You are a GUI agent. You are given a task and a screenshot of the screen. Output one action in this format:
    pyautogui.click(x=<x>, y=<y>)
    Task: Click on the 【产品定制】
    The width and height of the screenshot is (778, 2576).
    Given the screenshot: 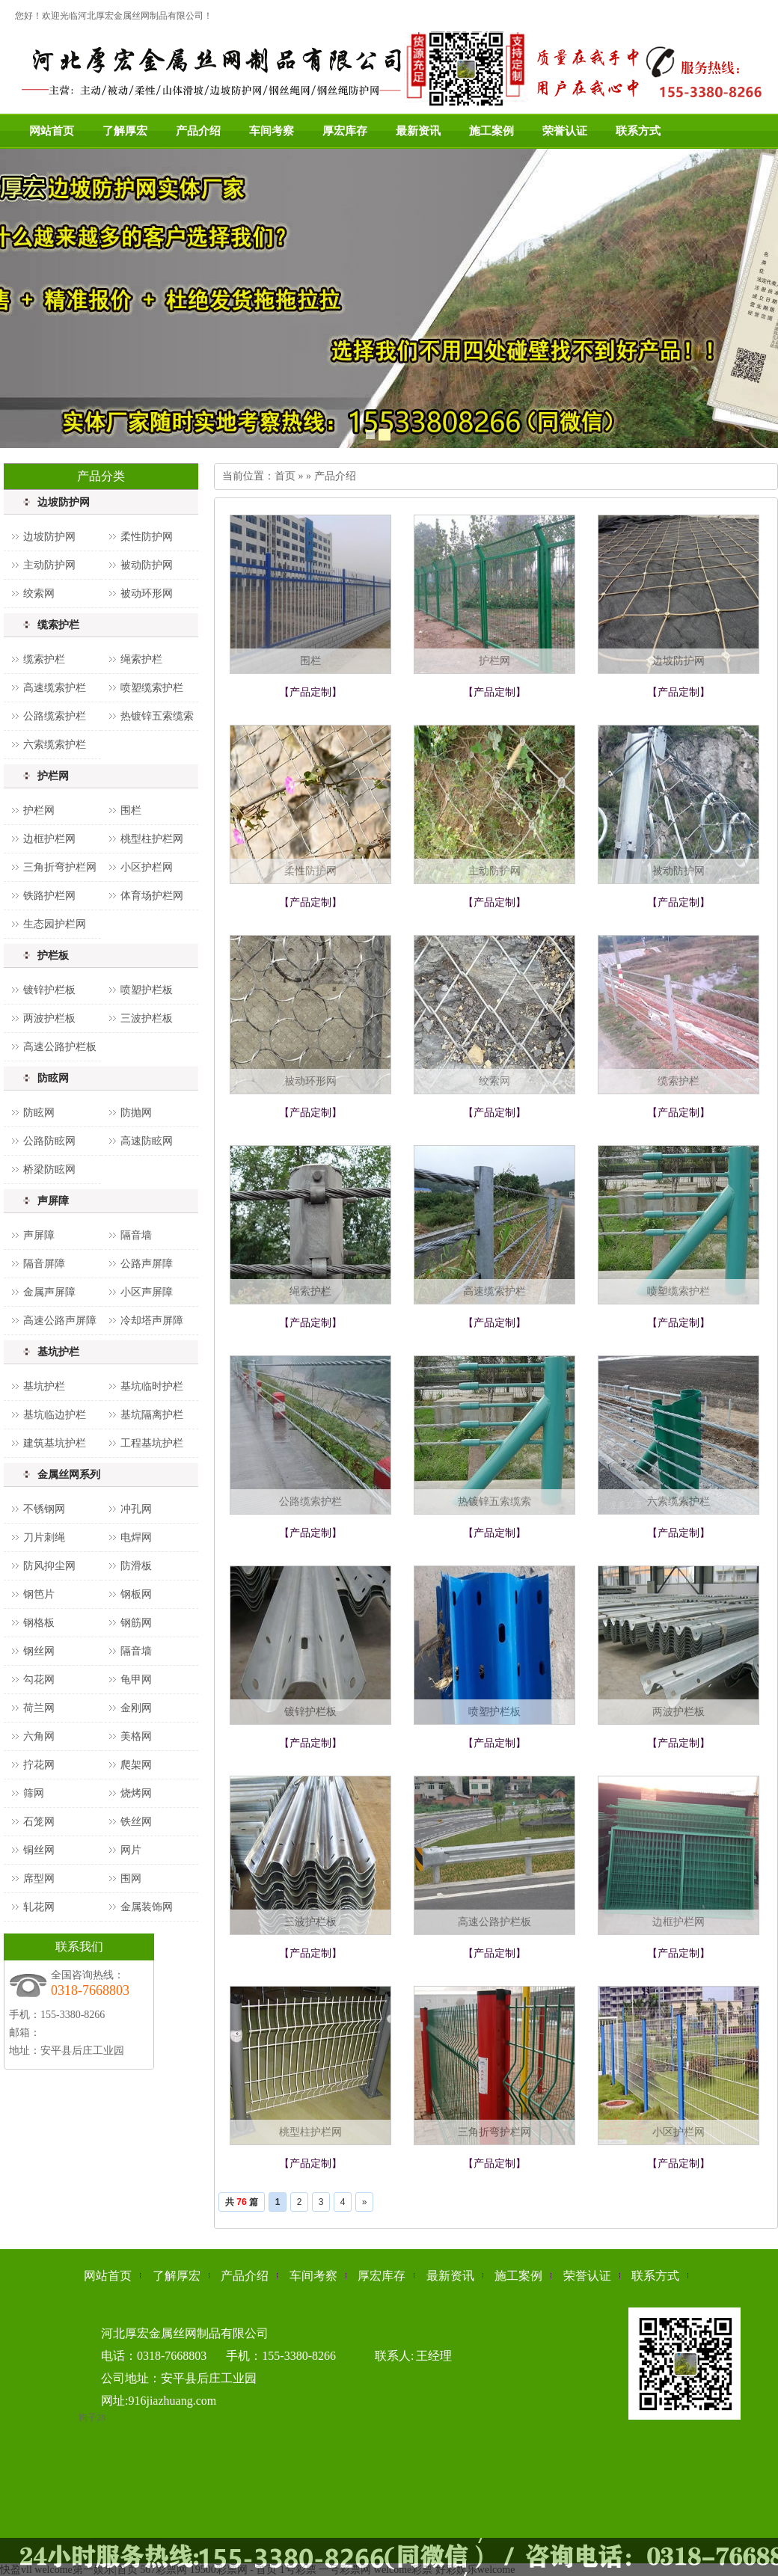 What is the action you would take?
    pyautogui.click(x=310, y=692)
    